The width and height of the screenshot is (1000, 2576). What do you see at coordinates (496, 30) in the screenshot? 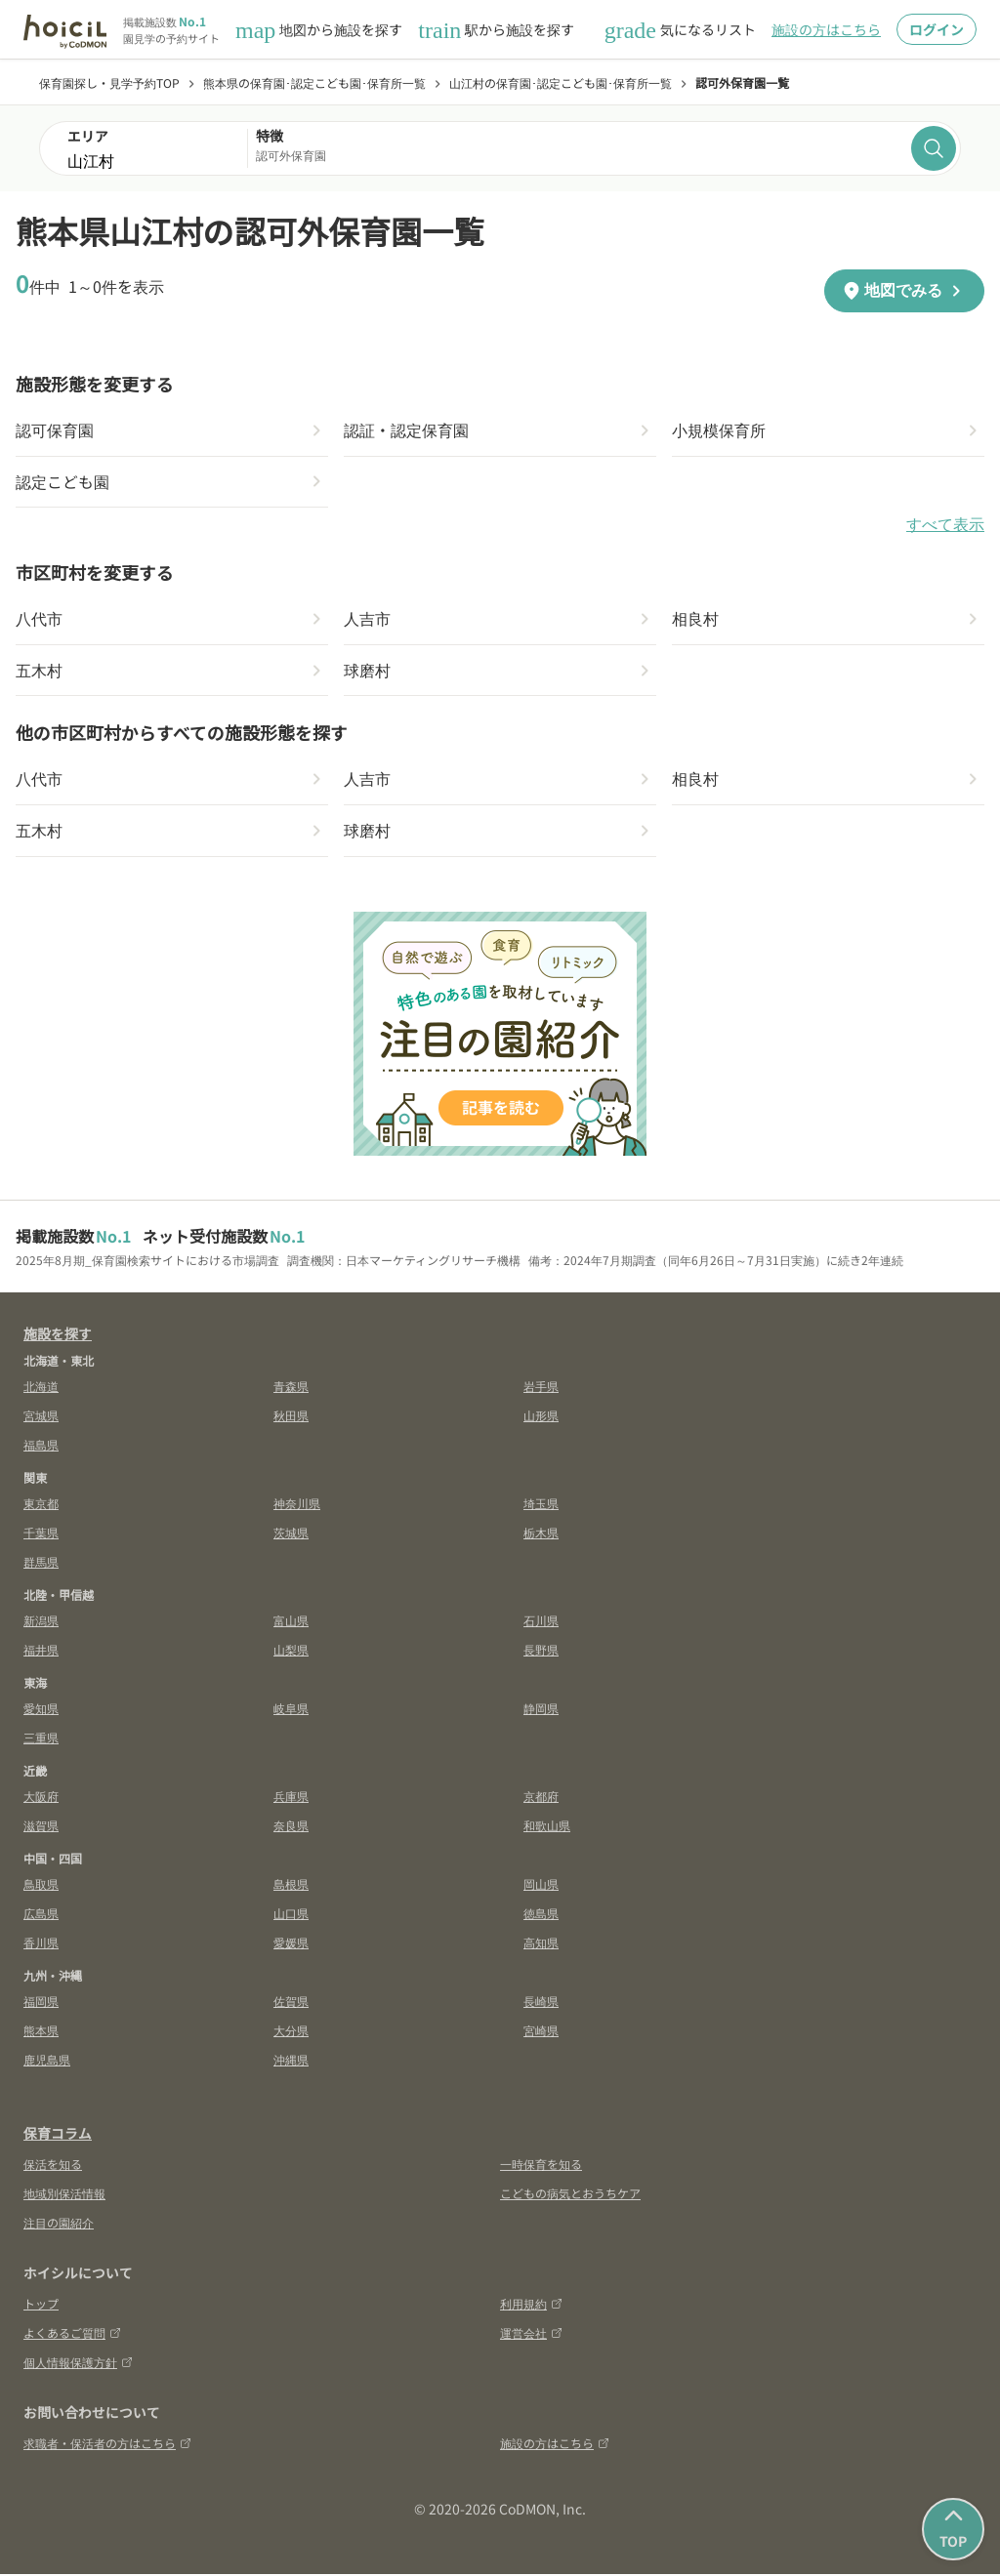
I see `駅から施設を探す` at bounding box center [496, 30].